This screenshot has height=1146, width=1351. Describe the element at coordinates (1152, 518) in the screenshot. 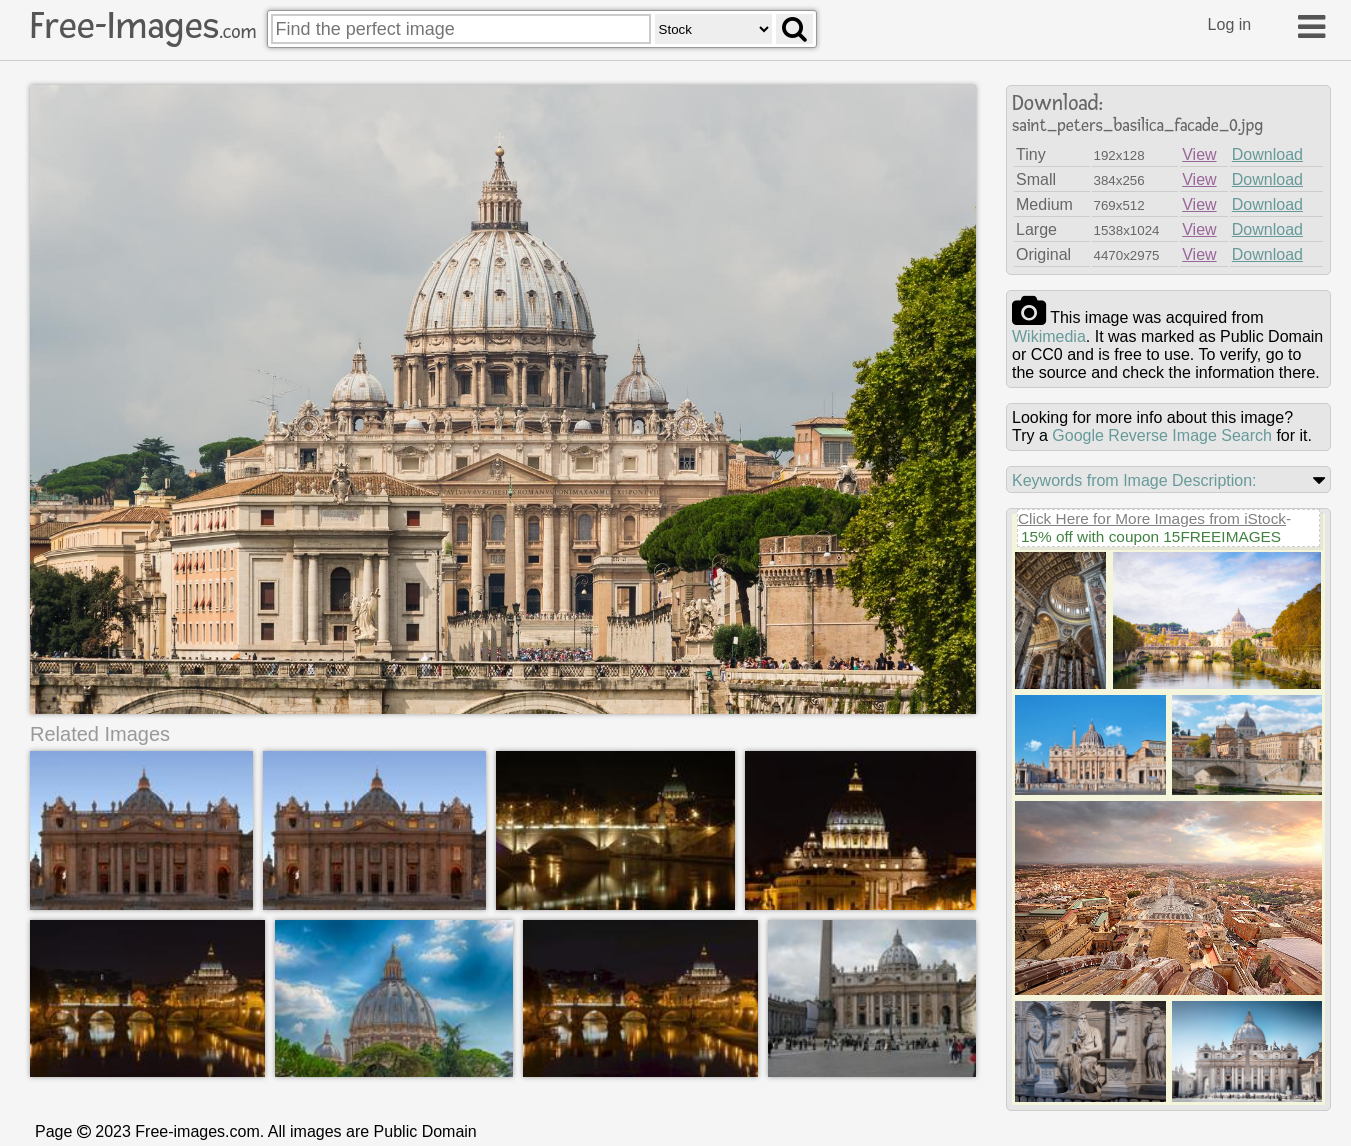

I see `Click Here for More Images from iStock` at that location.